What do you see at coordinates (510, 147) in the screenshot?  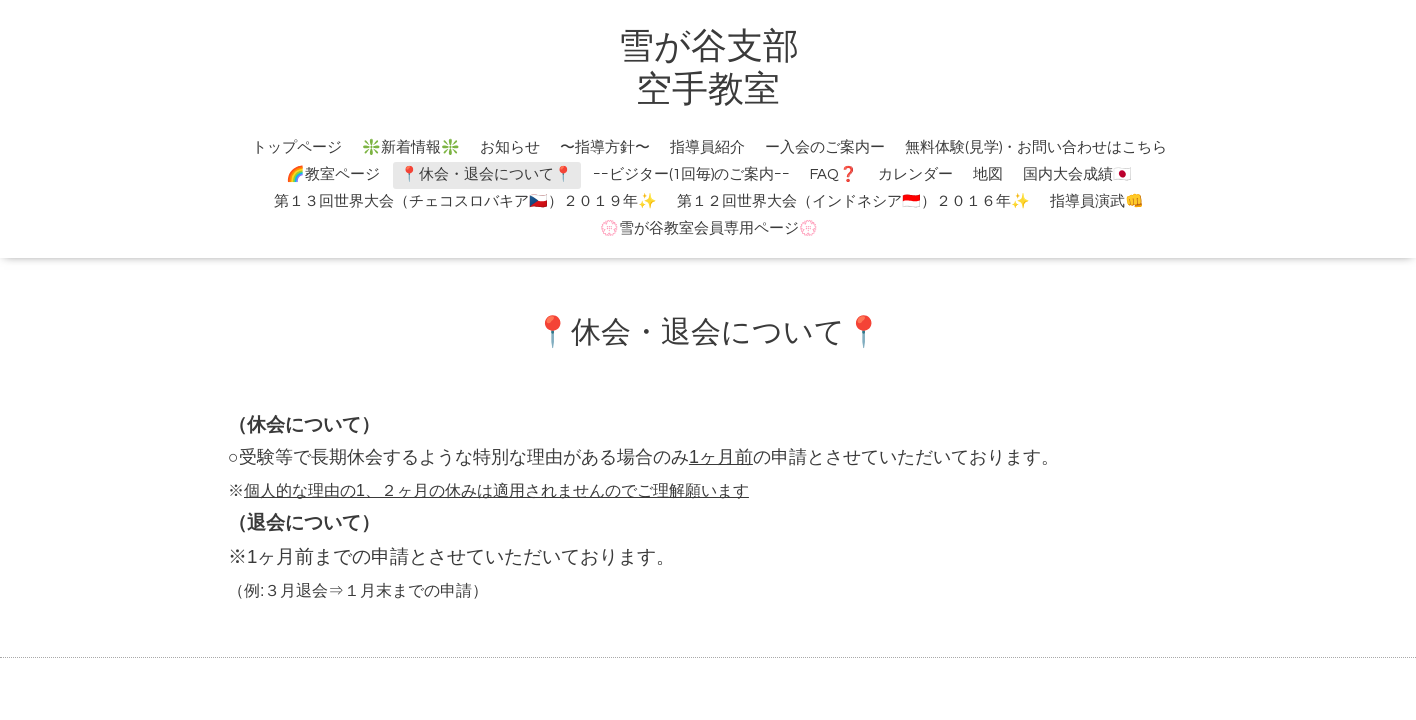 I see `お知らせ` at bounding box center [510, 147].